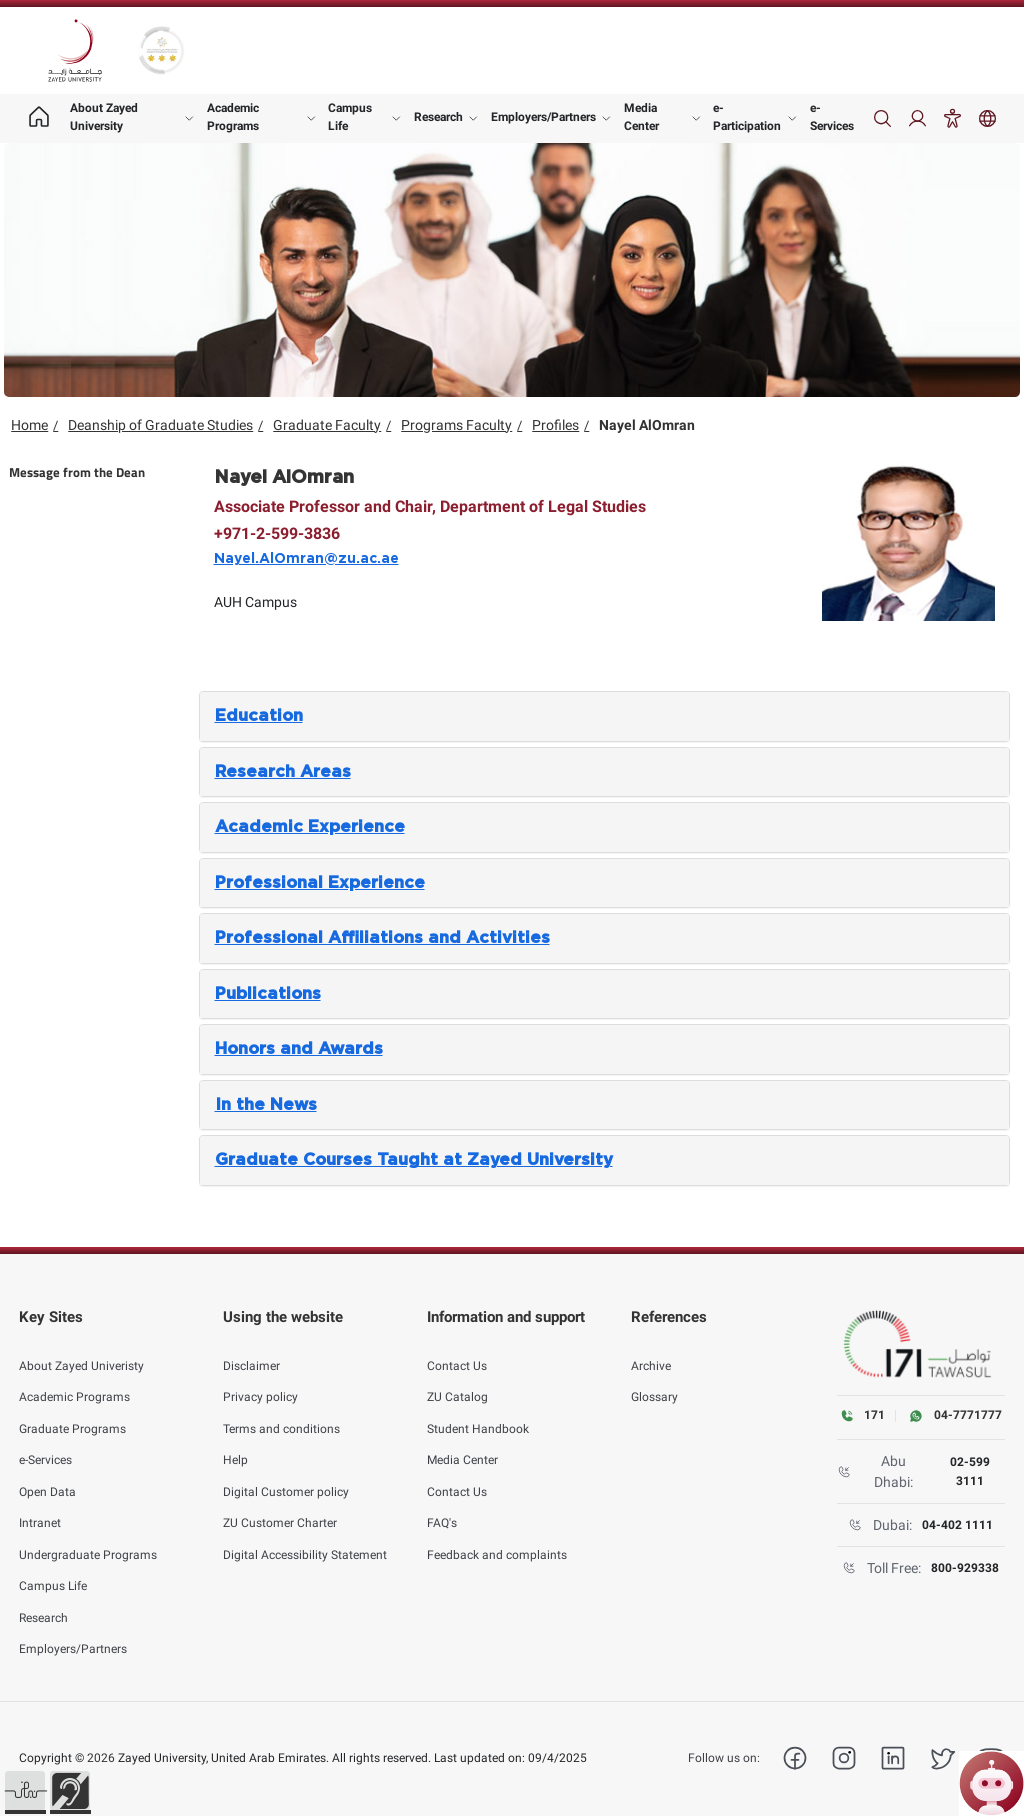  I want to click on FAQ's, so click(442, 1504).